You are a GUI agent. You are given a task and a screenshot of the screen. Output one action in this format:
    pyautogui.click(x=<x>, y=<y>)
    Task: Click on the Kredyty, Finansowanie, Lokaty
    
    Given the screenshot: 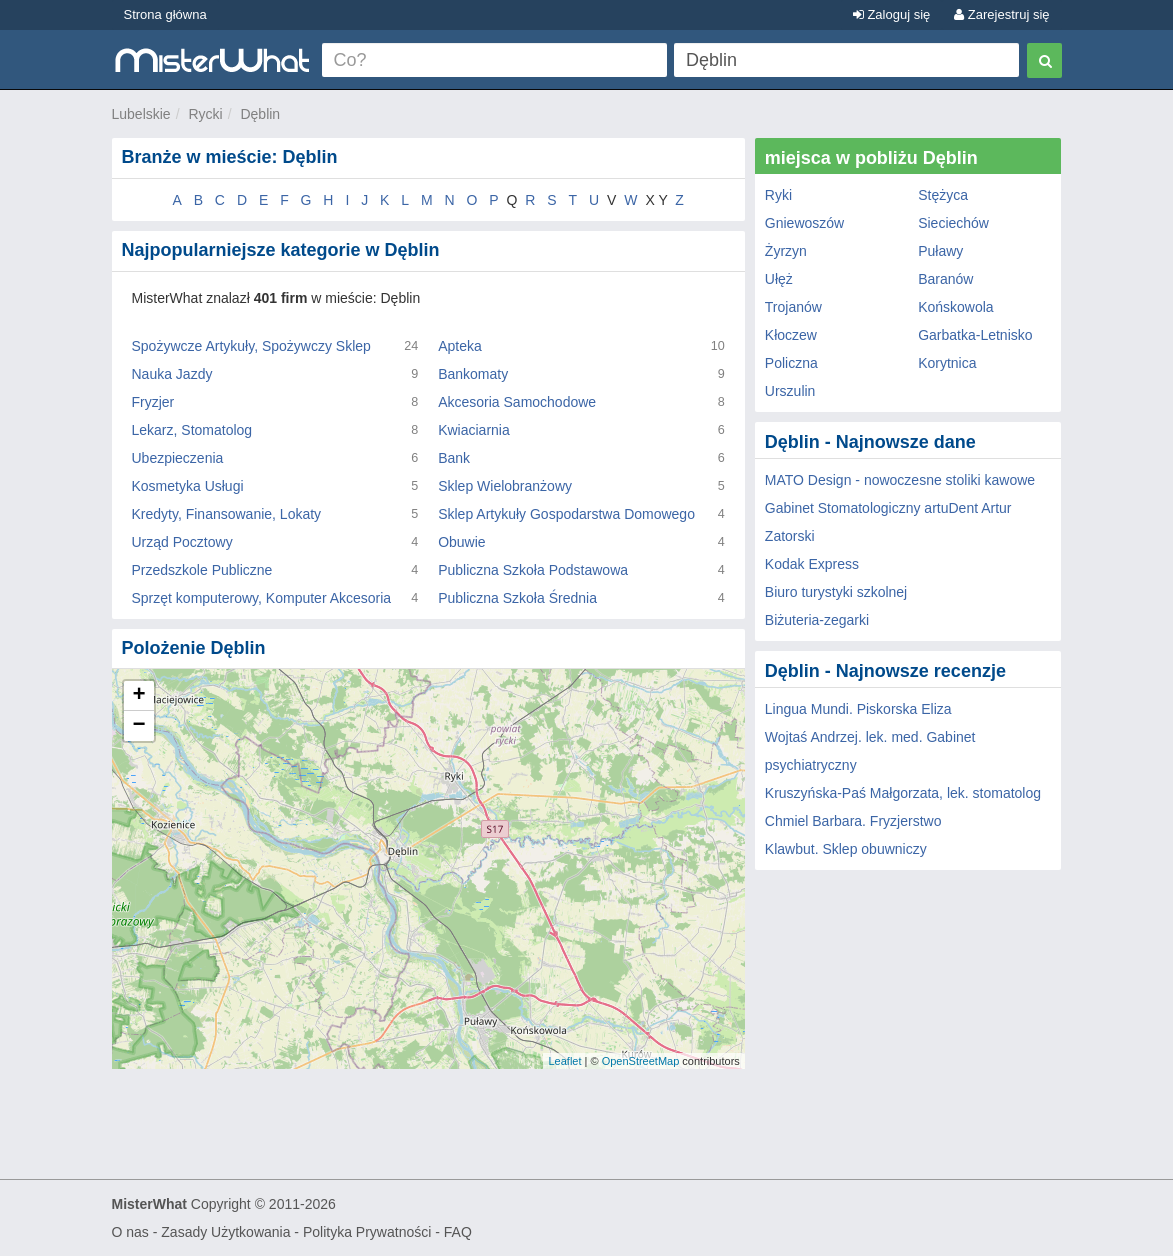 What is the action you would take?
    pyautogui.click(x=227, y=514)
    